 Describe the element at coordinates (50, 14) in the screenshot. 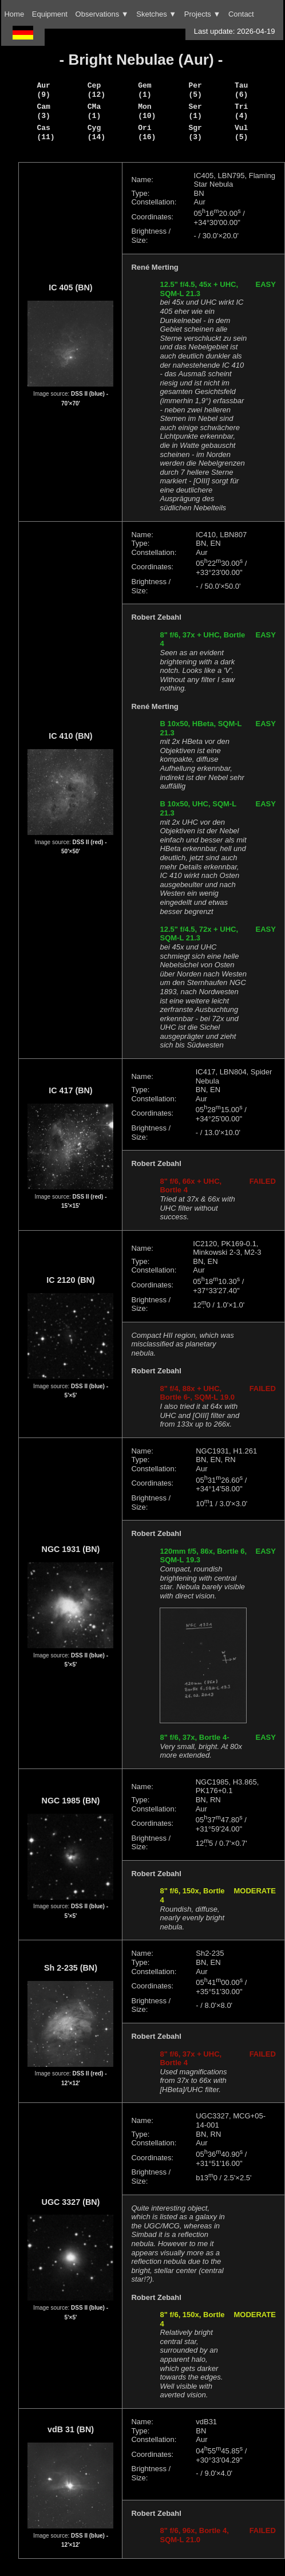

I see `Equipment` at that location.